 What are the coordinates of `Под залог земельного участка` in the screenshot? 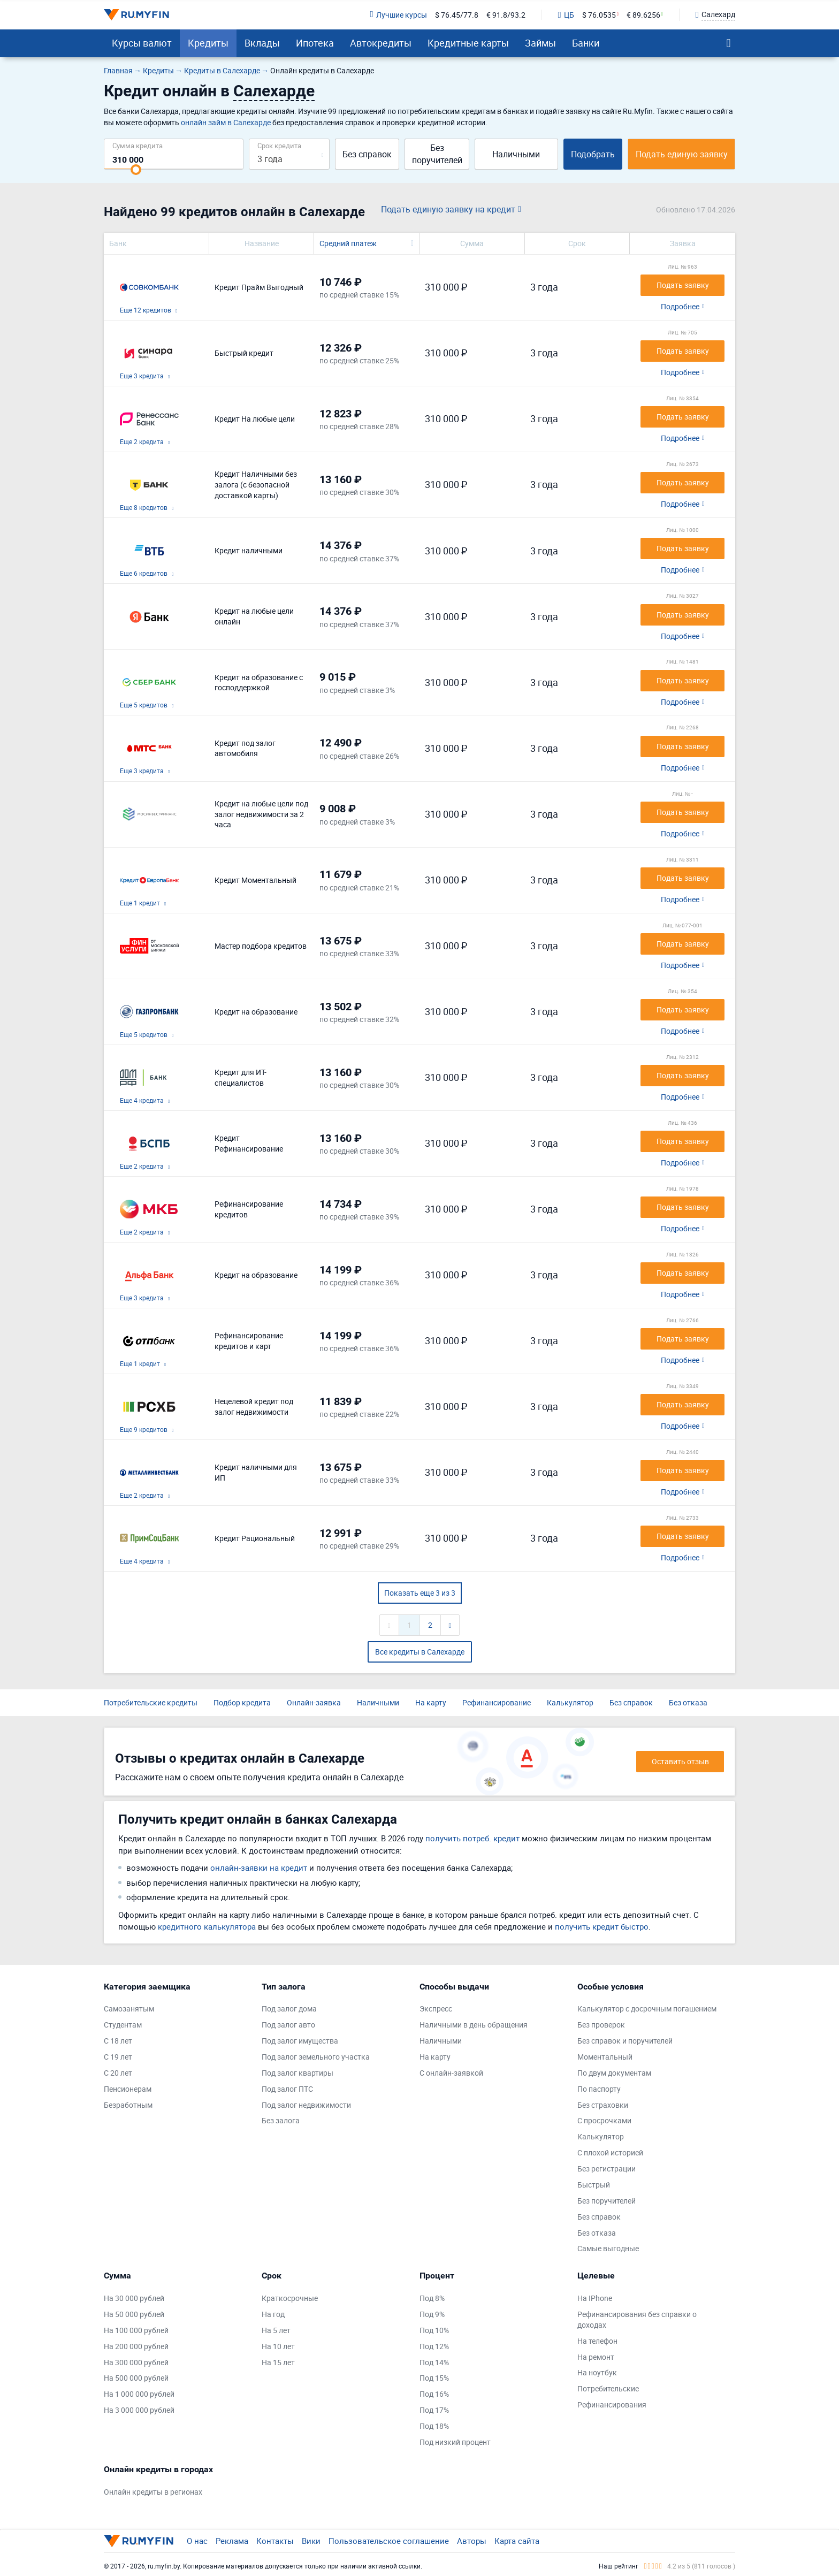 It's located at (316, 2057).